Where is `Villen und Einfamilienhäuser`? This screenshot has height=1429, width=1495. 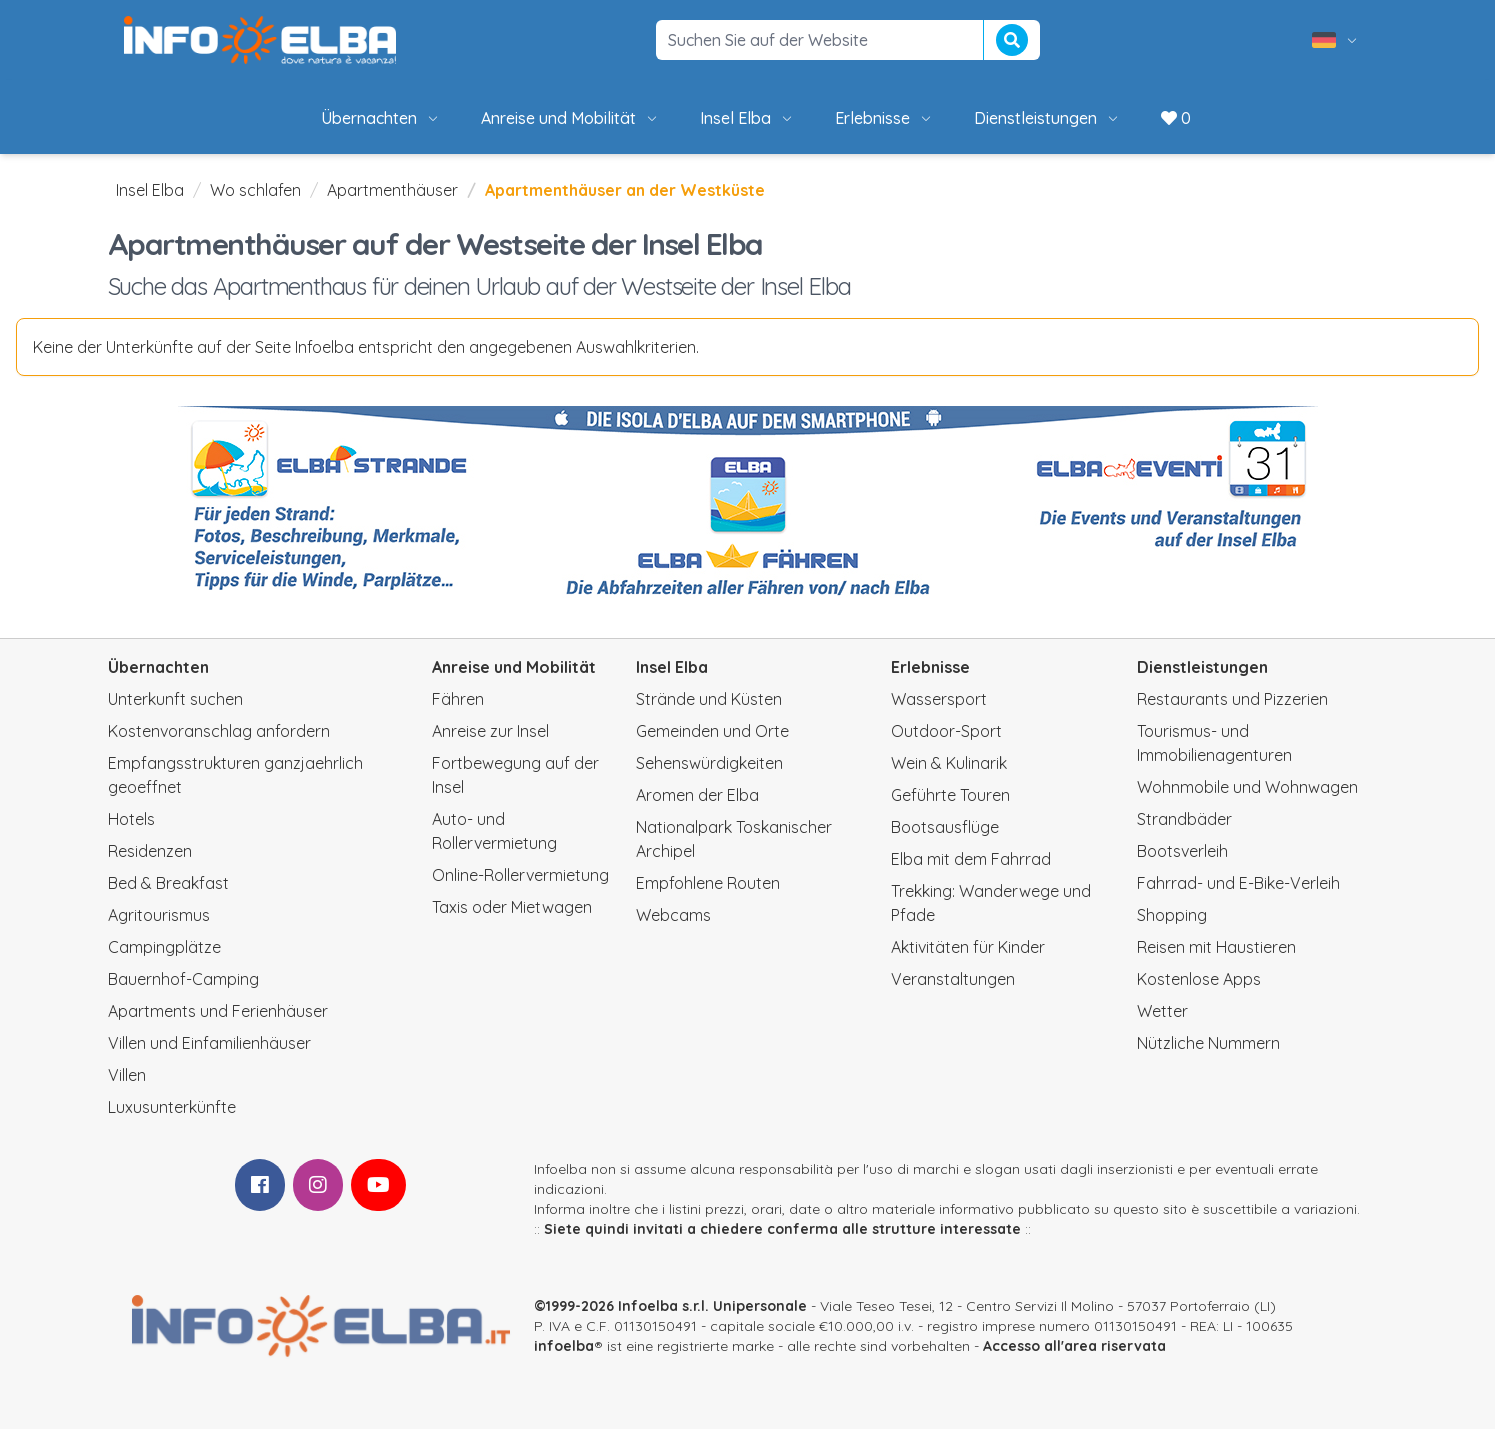 Villen und Einfamilienhäuser is located at coordinates (209, 1043).